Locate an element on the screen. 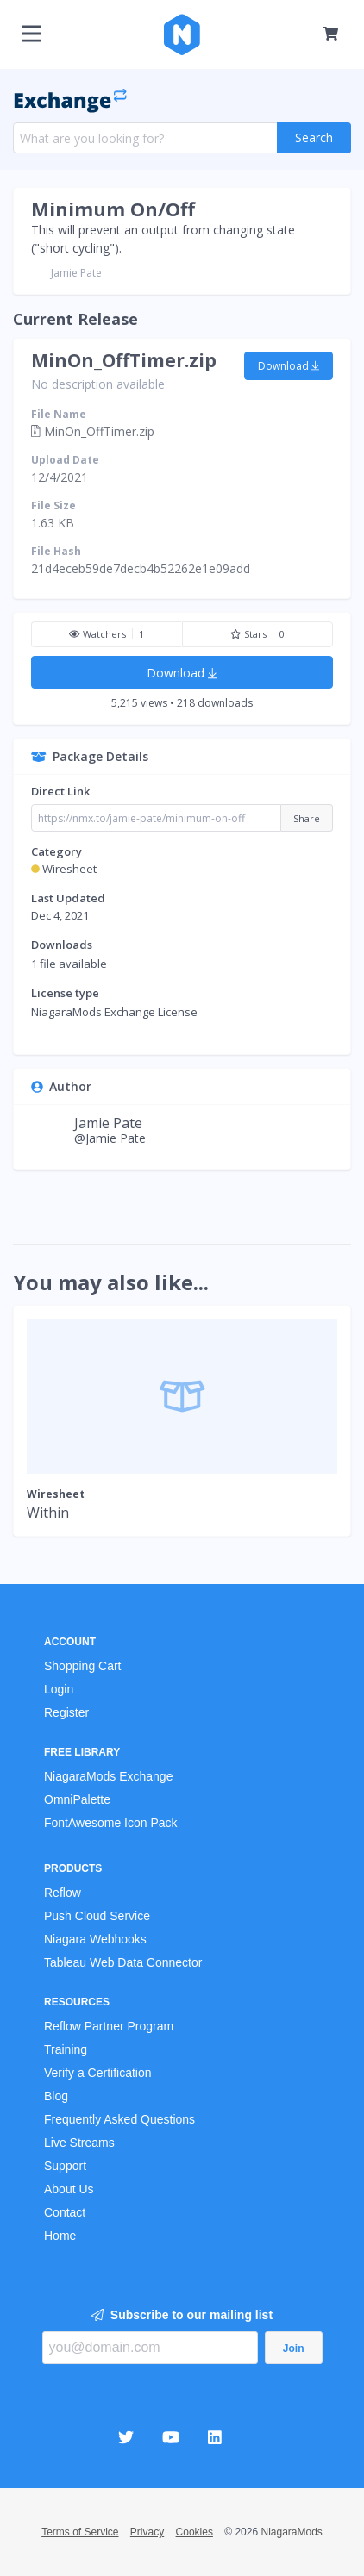 The image size is (364, 2576). Home is located at coordinates (60, 2235).